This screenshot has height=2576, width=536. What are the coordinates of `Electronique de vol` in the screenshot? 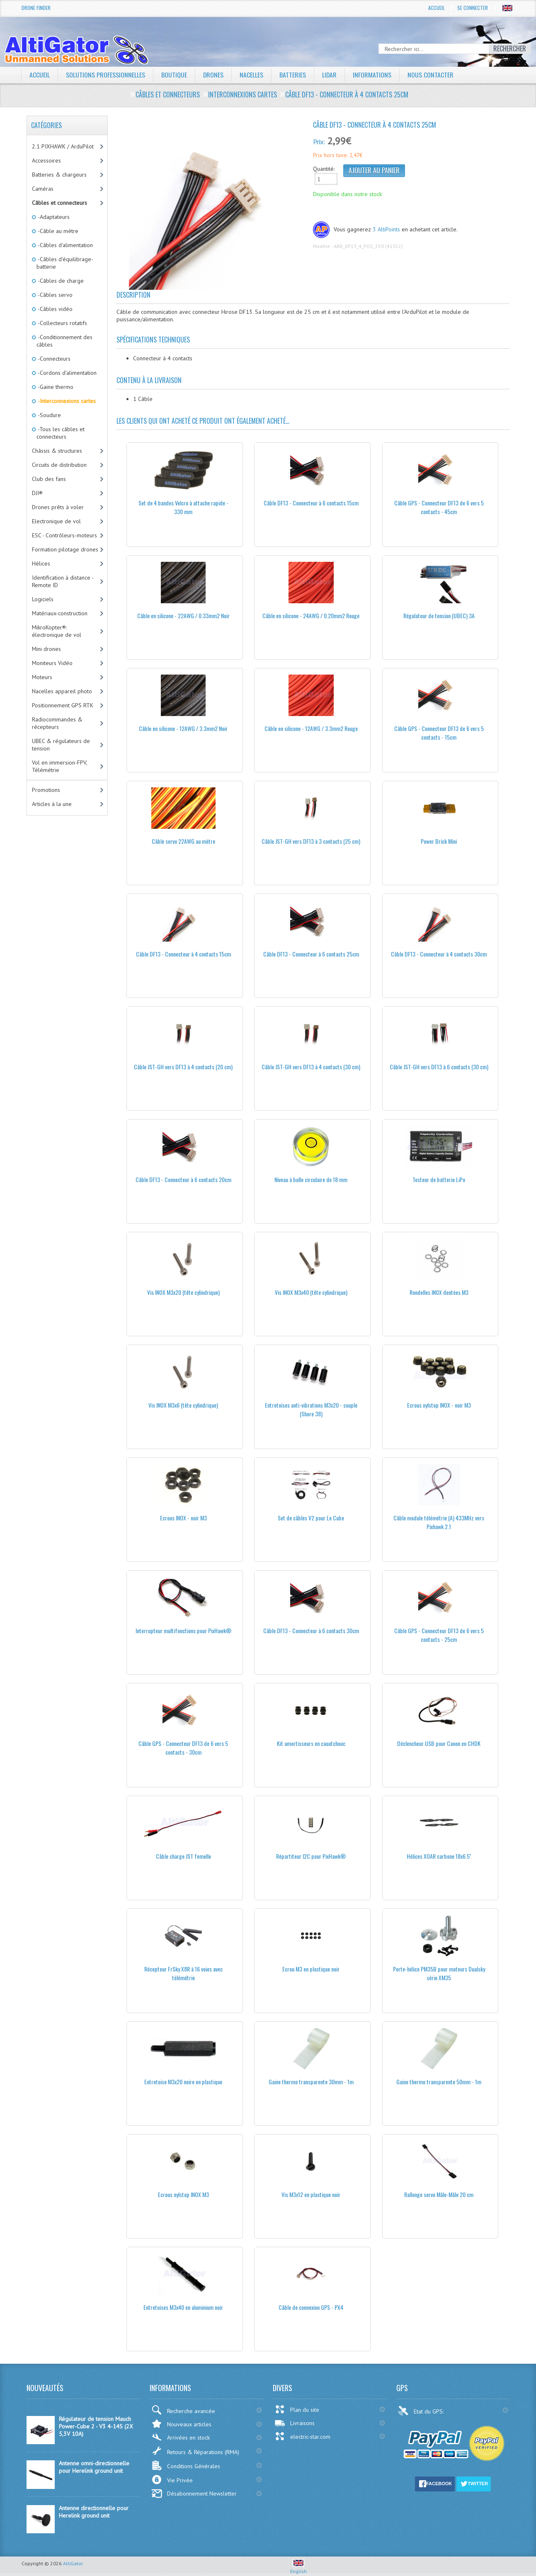 It's located at (56, 521).